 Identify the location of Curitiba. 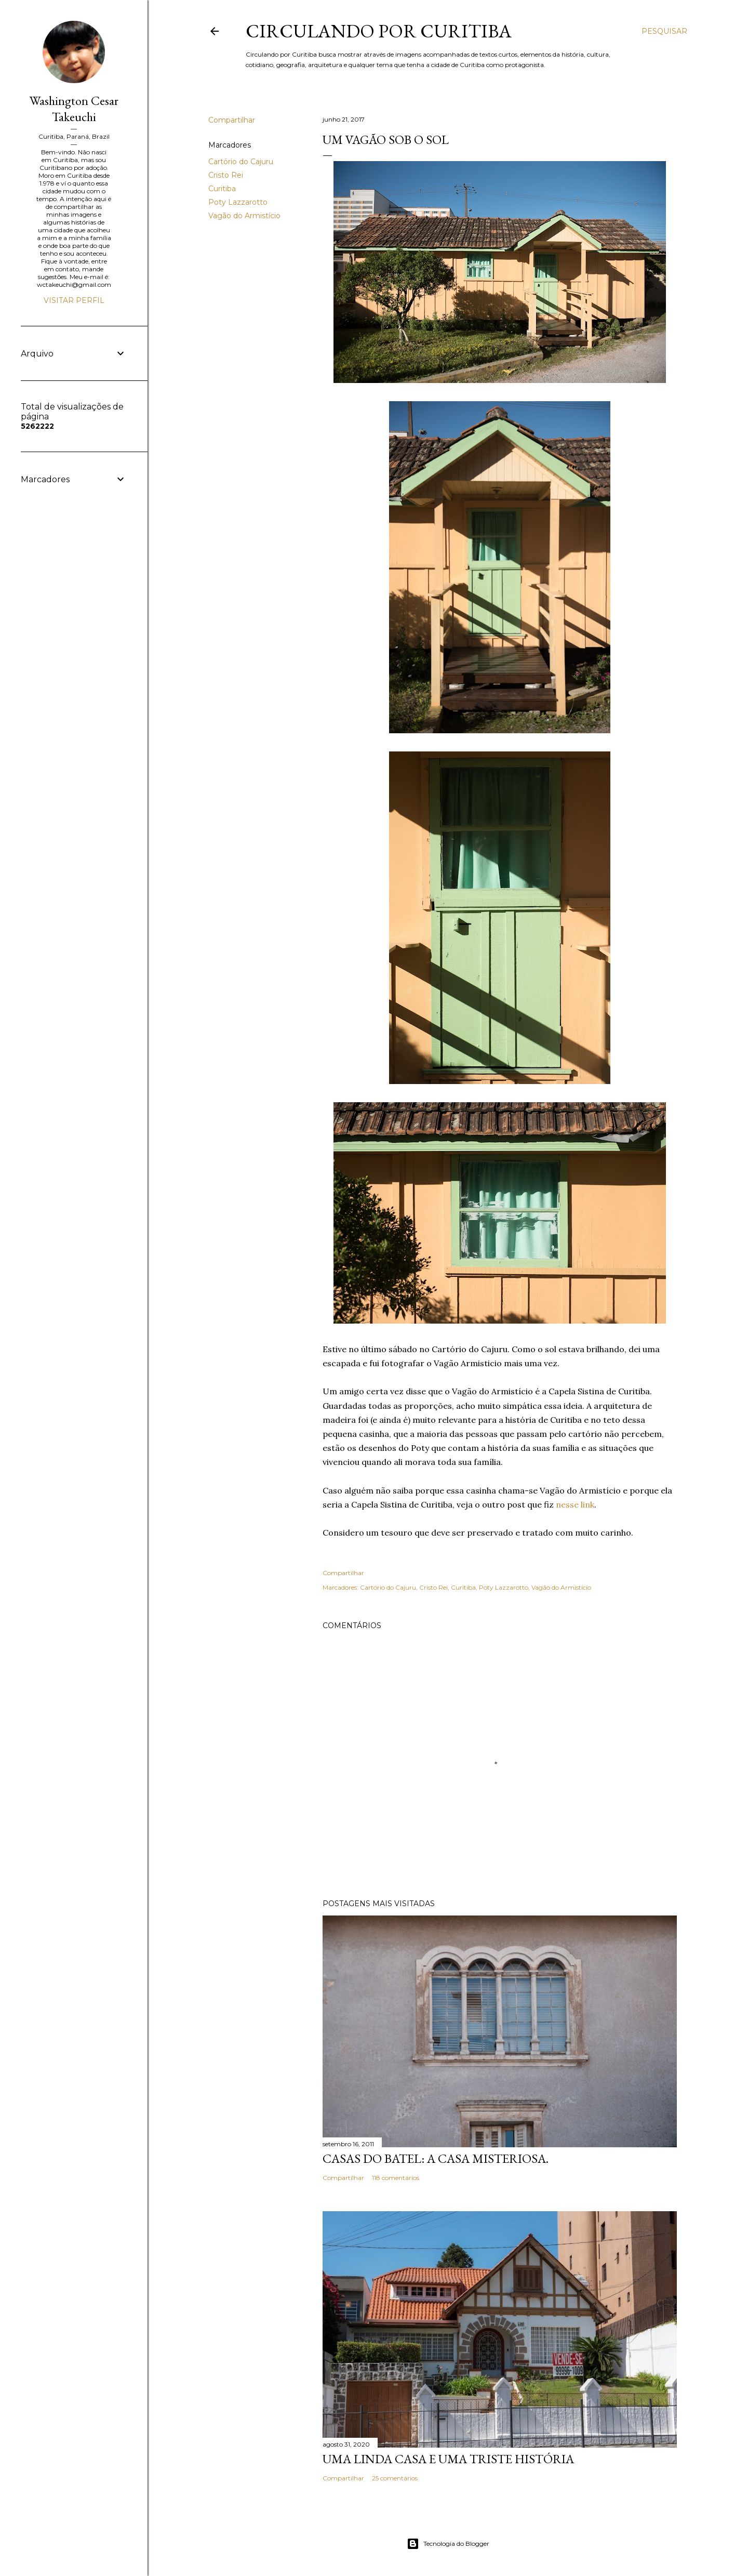
(222, 188).